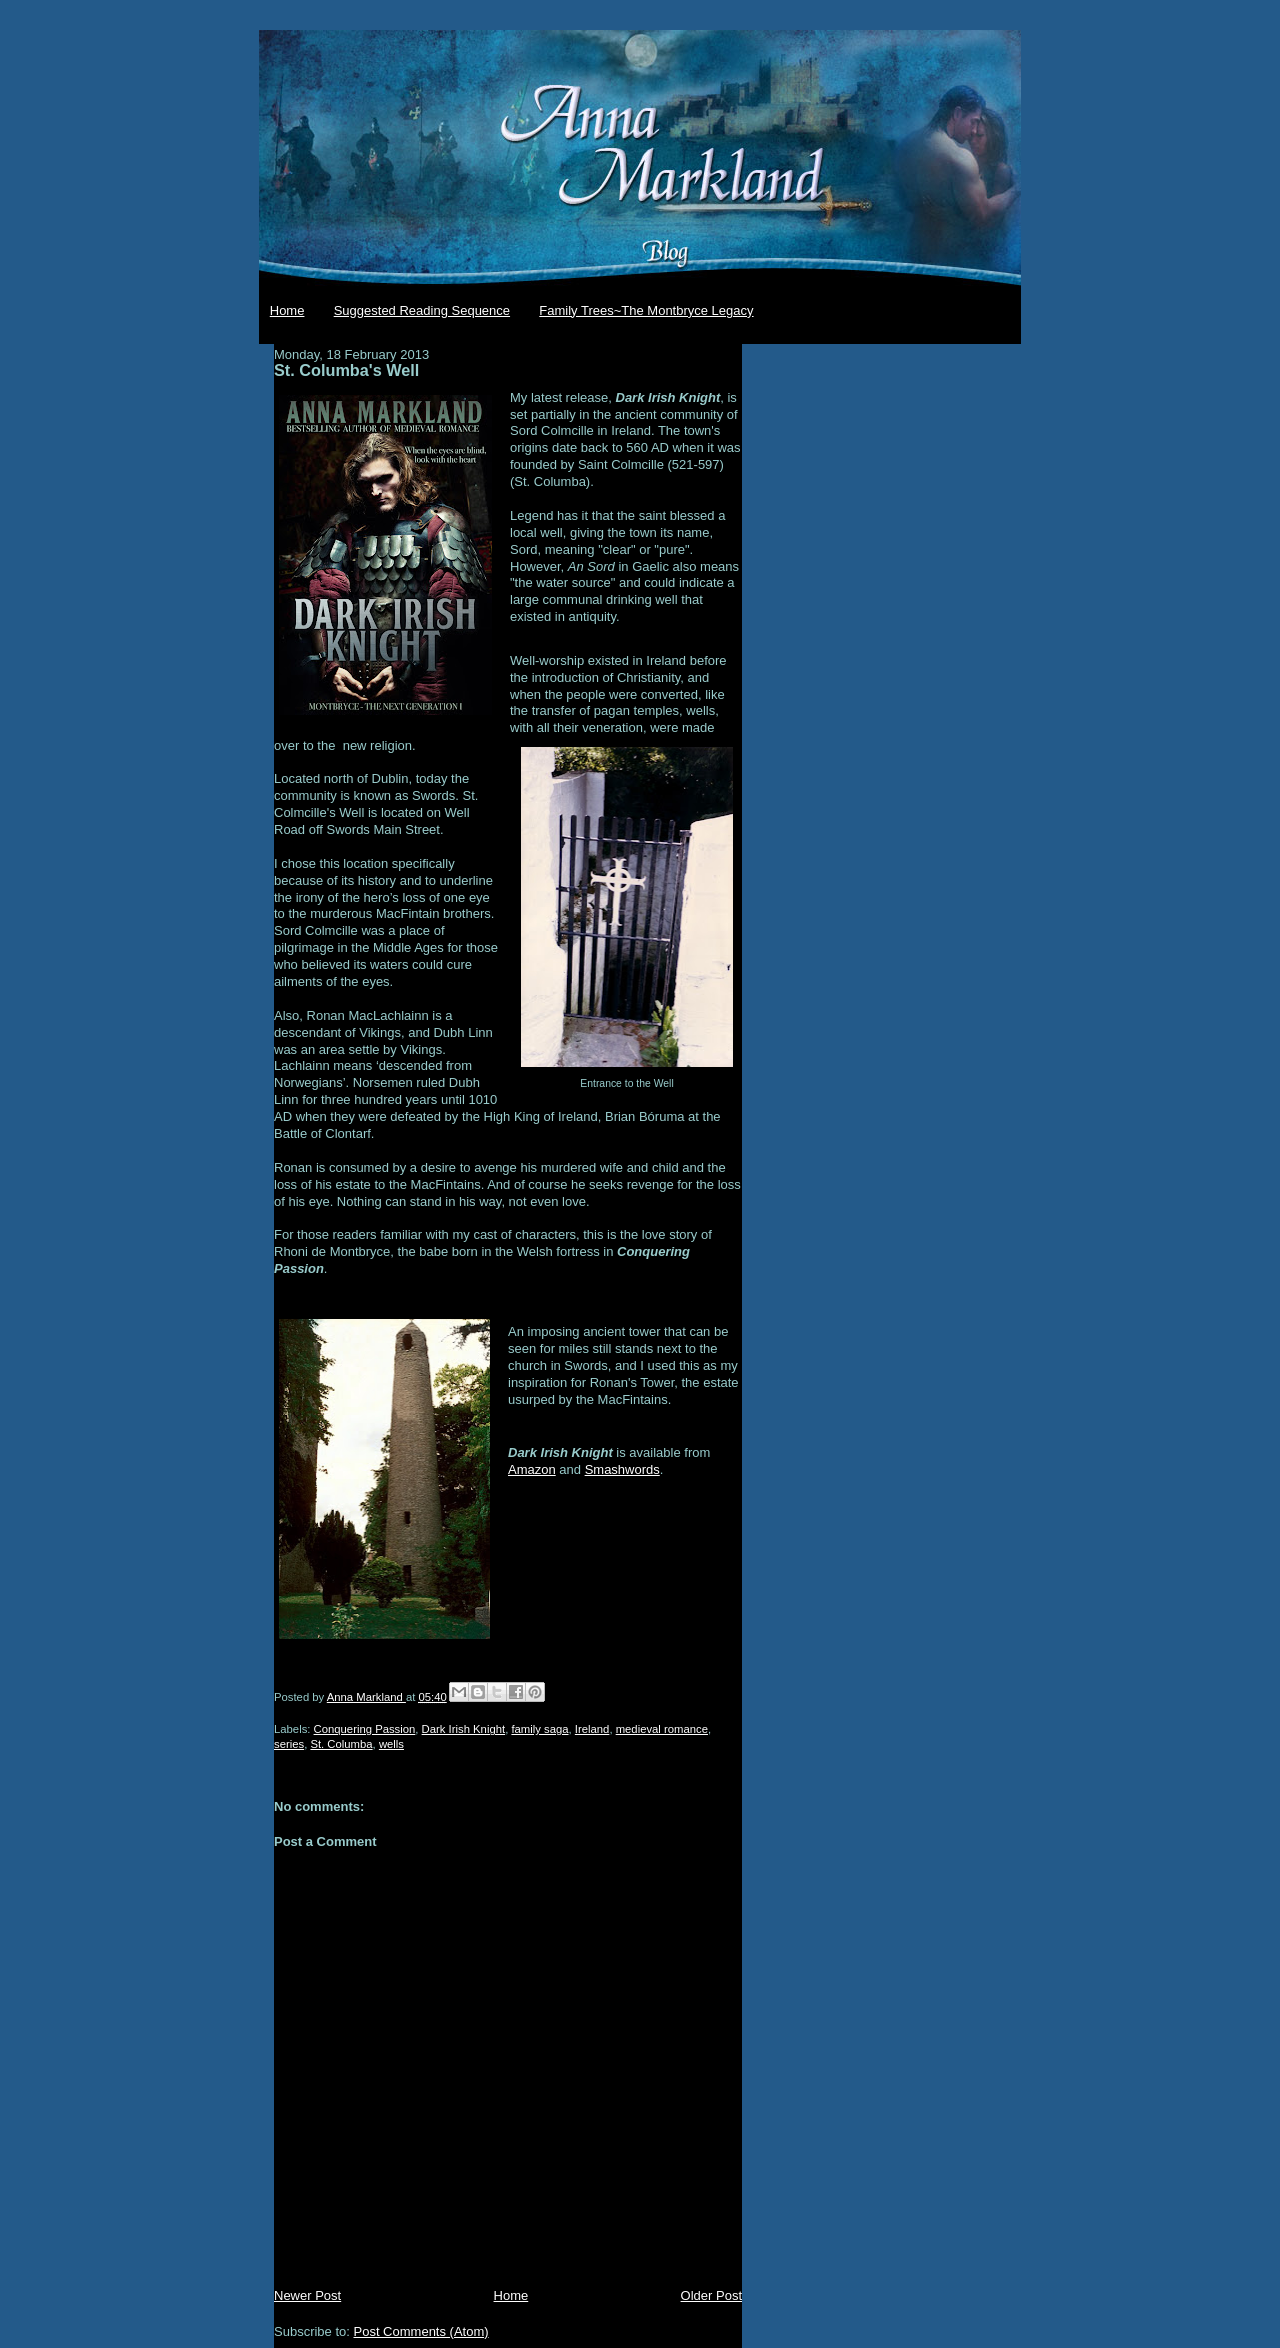 This screenshot has width=1280, height=2348. Describe the element at coordinates (289, 1744) in the screenshot. I see `series` at that location.